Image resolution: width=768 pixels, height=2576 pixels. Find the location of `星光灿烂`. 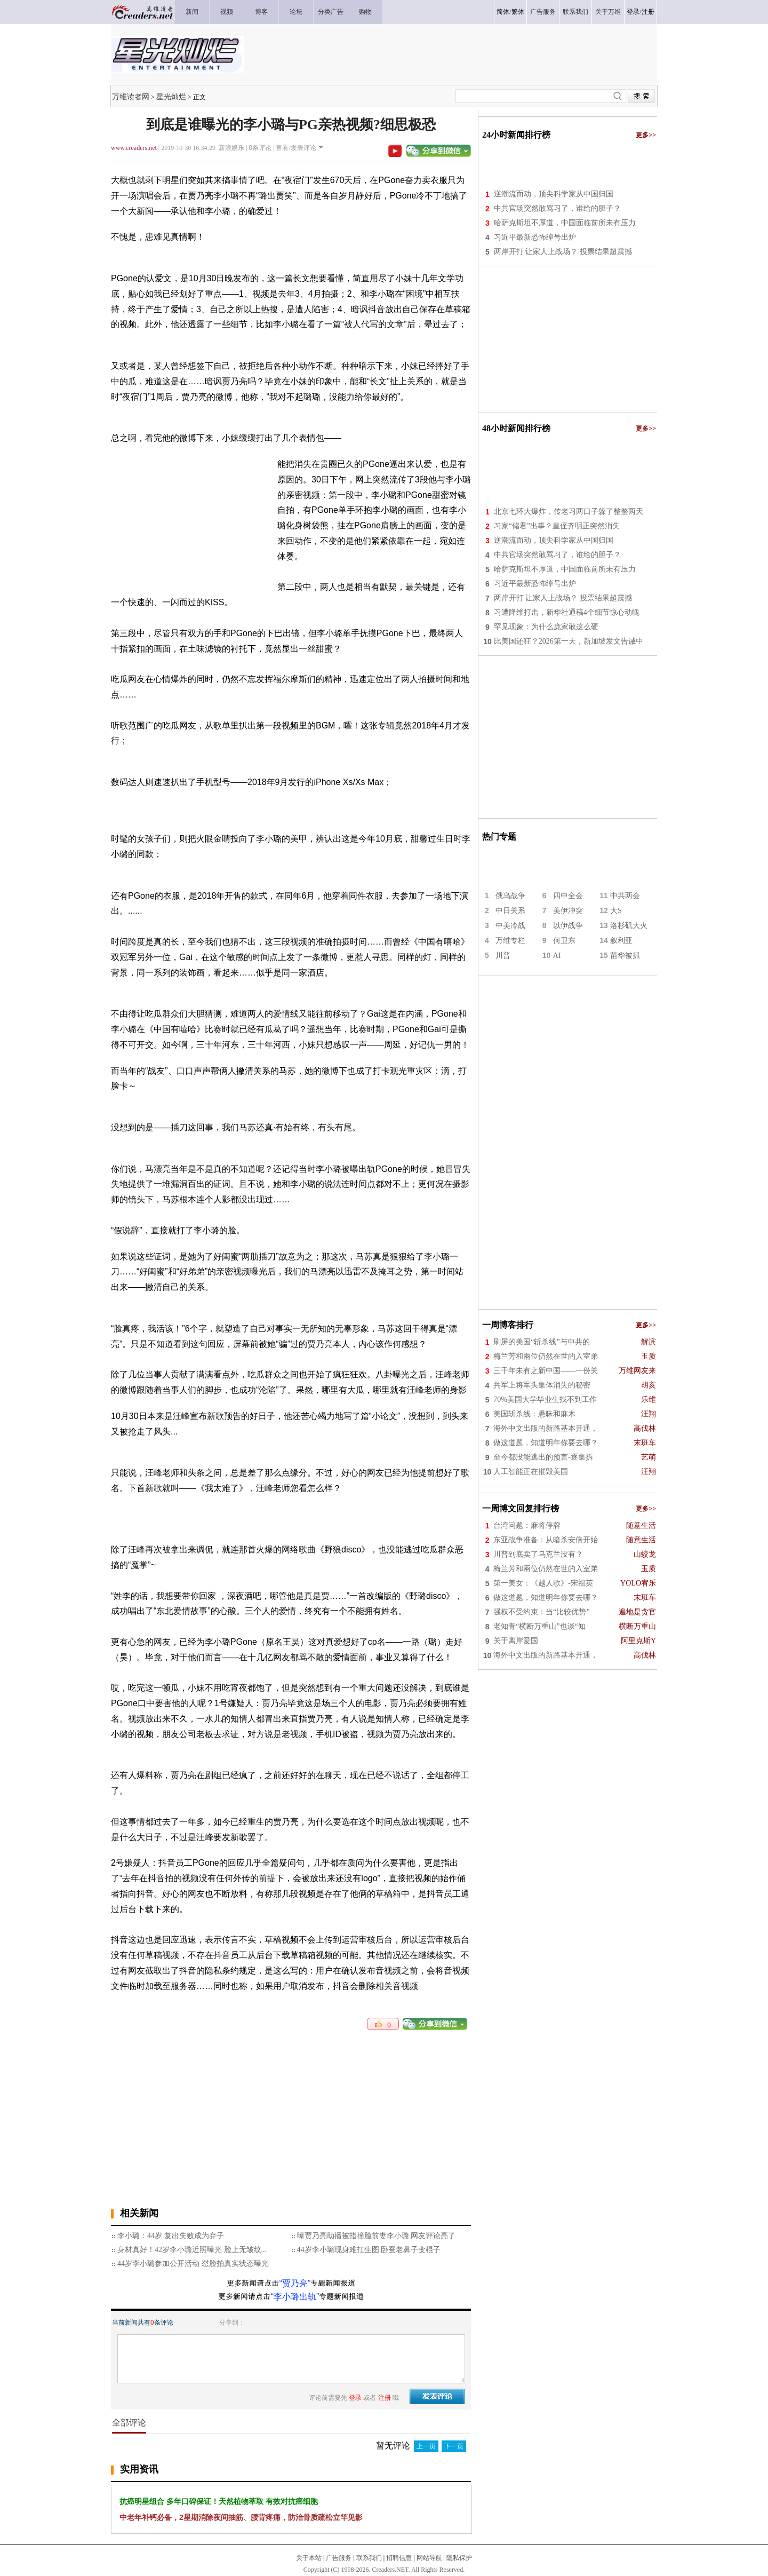

星光灿烂 is located at coordinates (171, 96).